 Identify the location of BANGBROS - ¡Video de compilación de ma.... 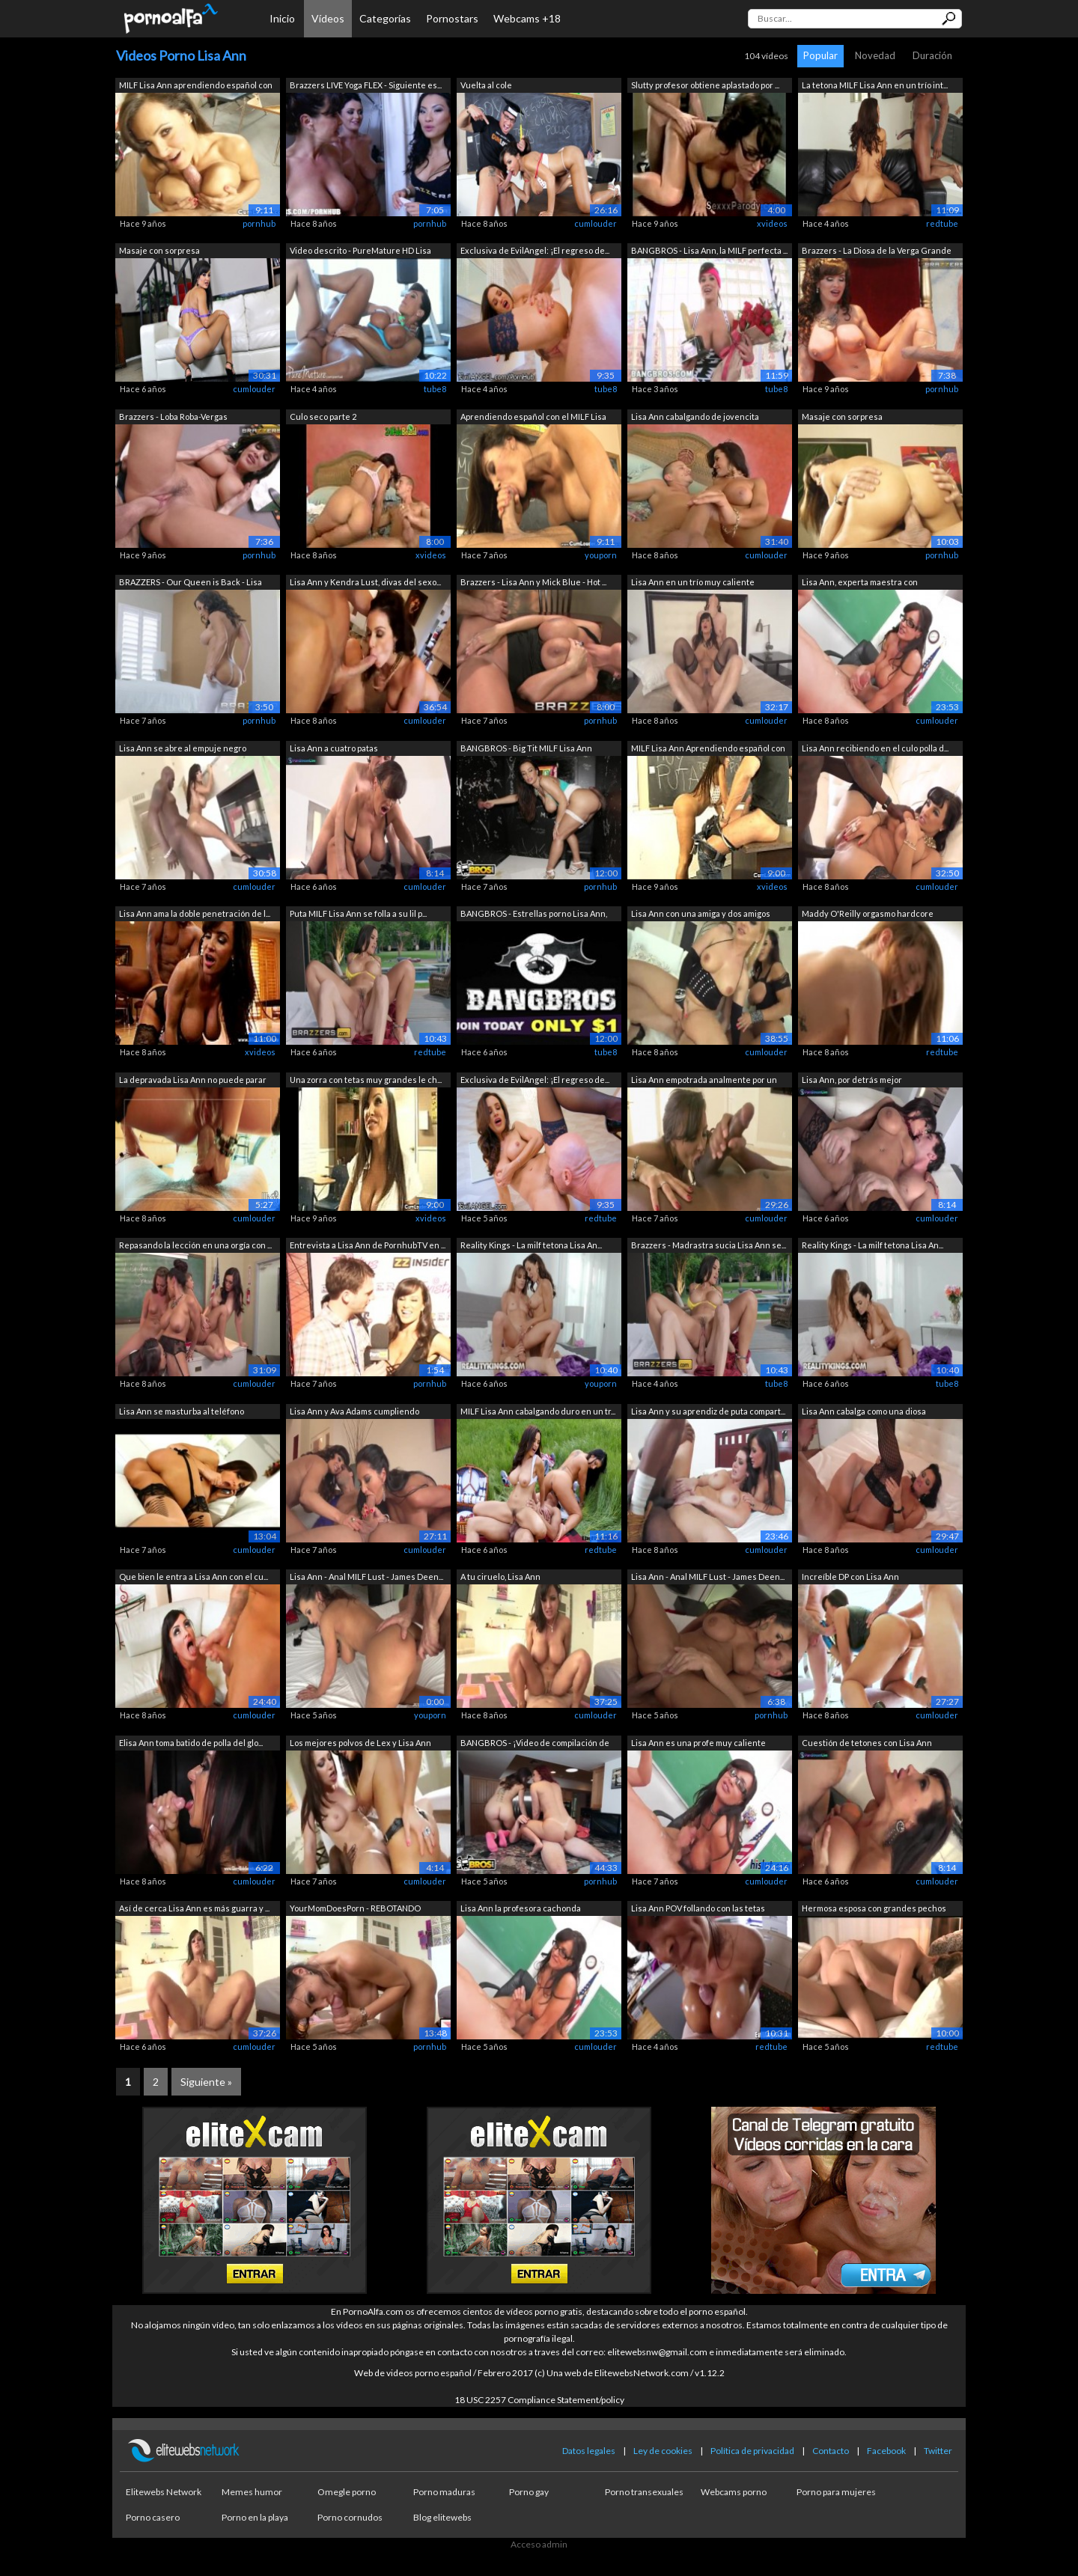
(534, 1744).